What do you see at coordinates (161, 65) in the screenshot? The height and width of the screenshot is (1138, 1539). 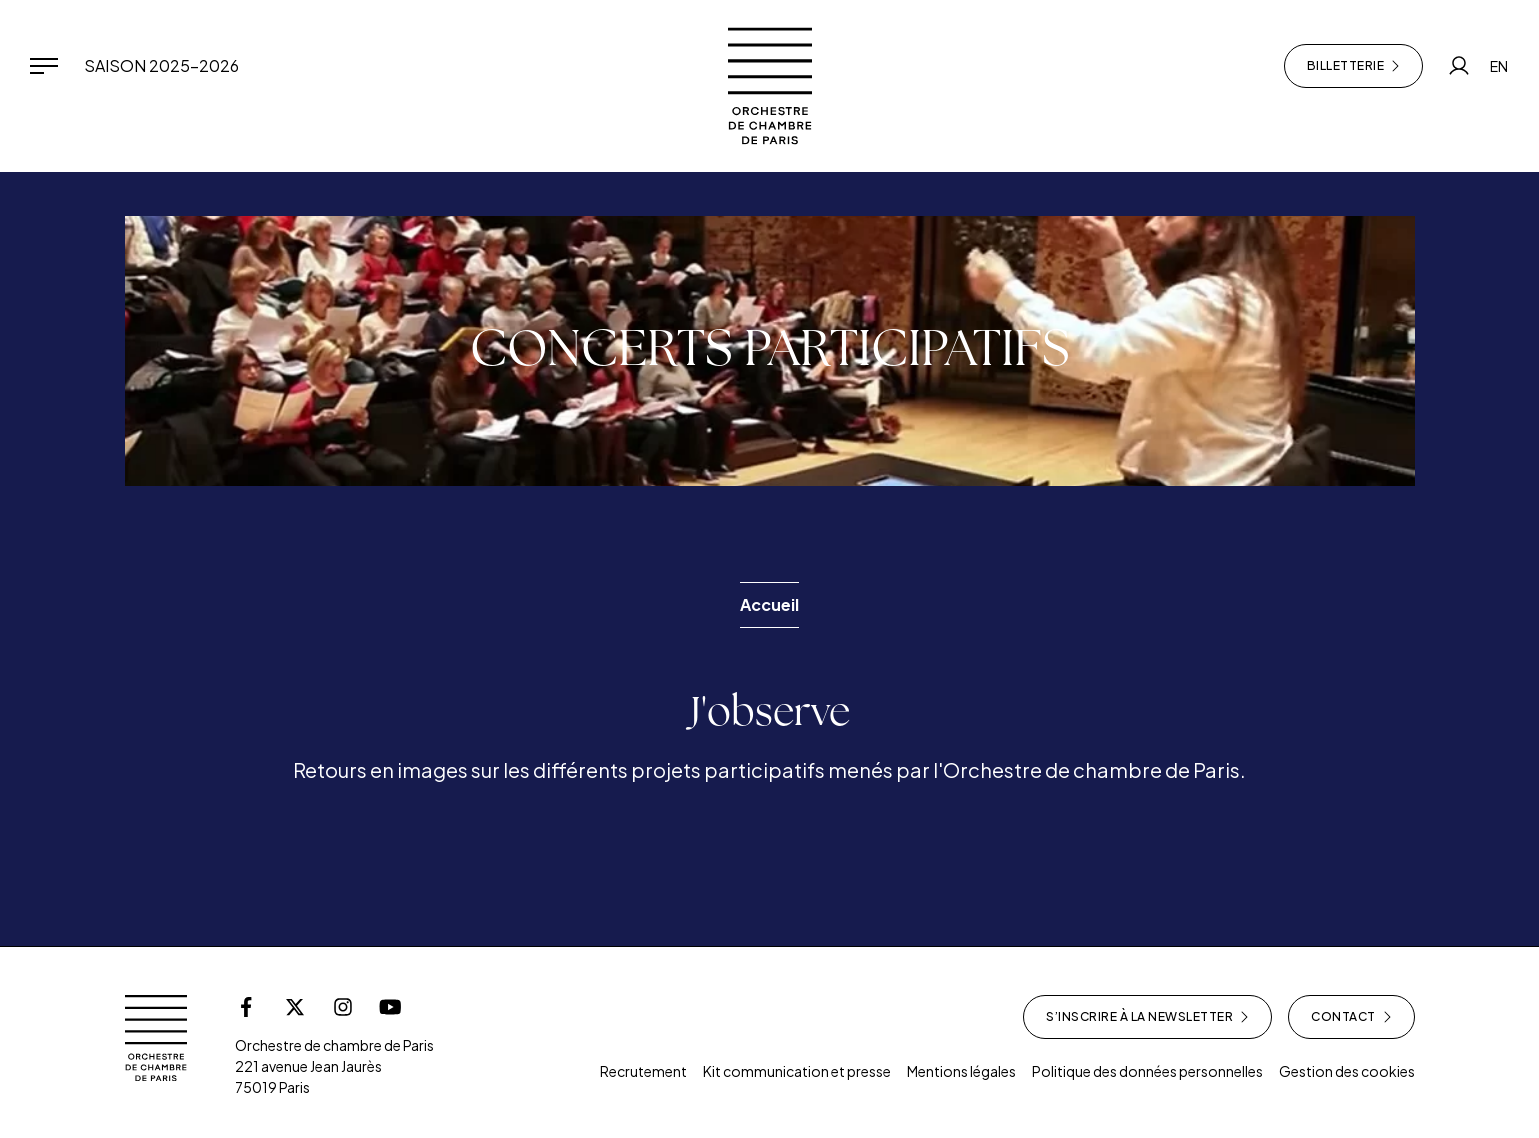 I see `Saison 2025-2026` at bounding box center [161, 65].